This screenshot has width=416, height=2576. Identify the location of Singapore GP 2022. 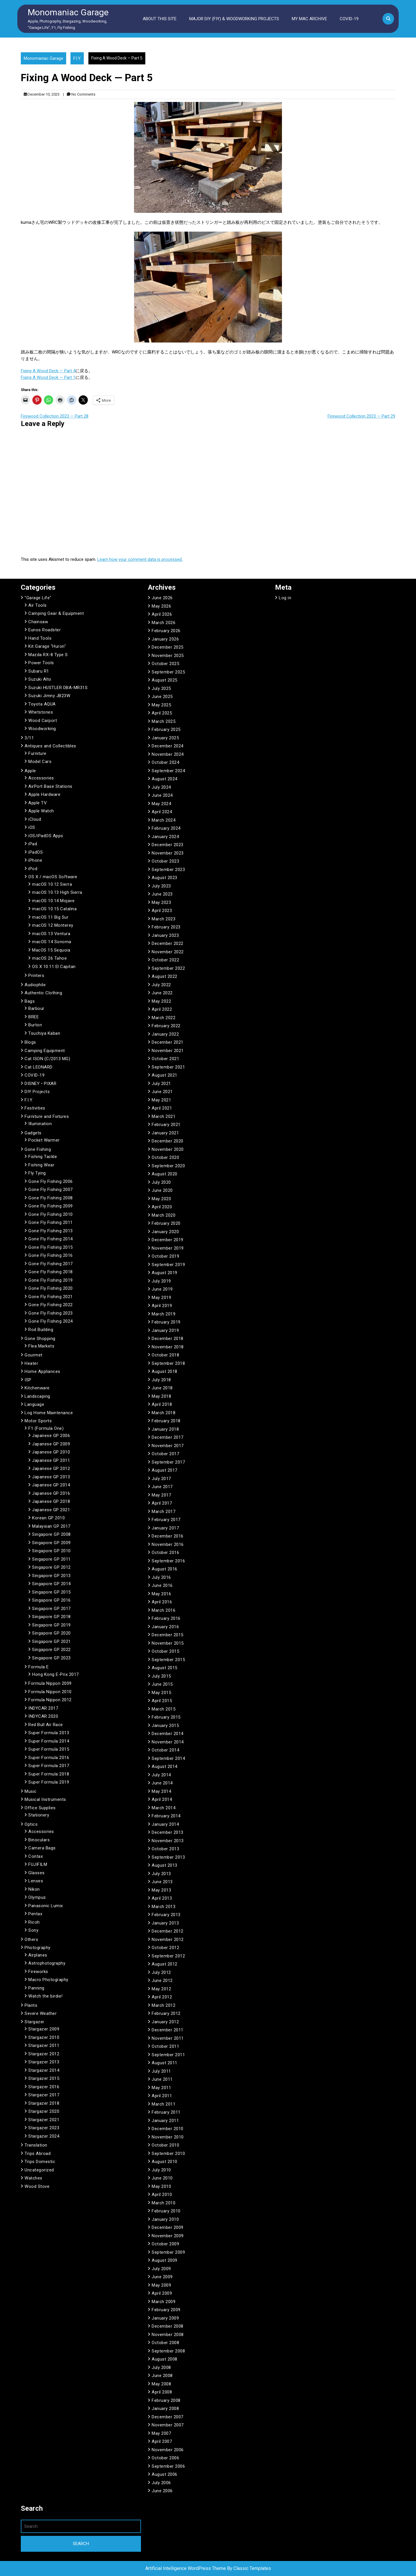
(51, 1649).